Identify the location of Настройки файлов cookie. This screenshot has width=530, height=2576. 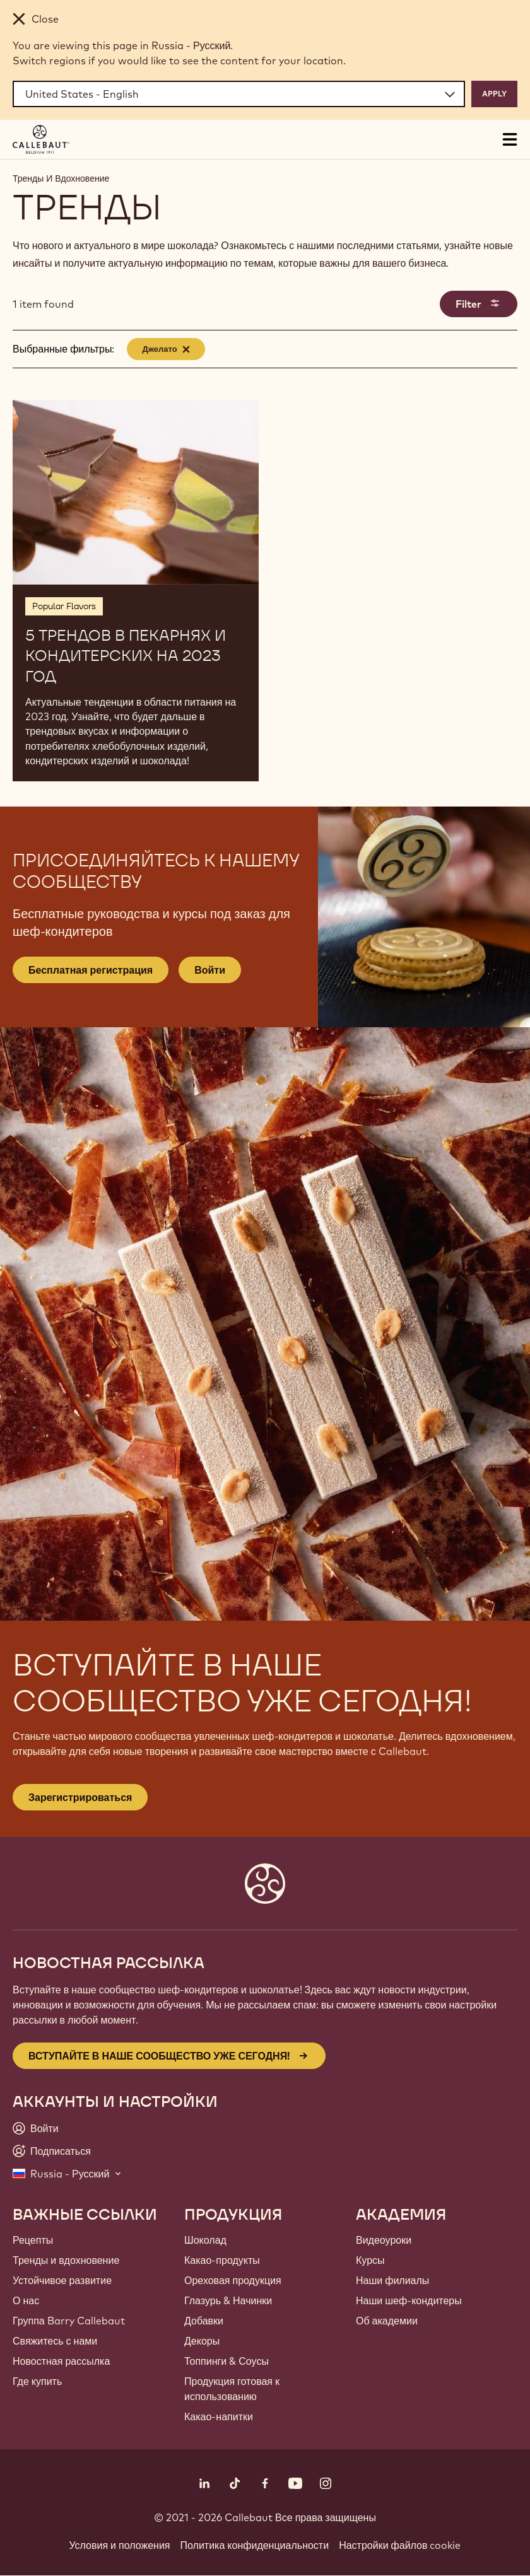
(400, 2545).